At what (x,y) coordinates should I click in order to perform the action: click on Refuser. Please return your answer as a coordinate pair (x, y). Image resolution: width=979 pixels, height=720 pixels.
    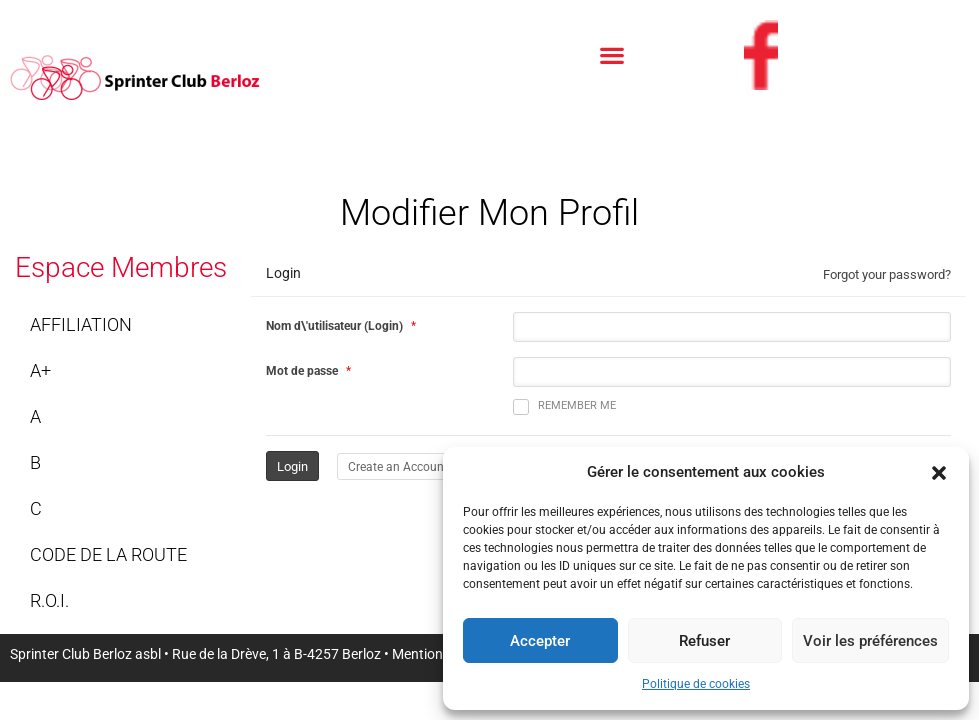
    Looking at the image, I should click on (704, 641).